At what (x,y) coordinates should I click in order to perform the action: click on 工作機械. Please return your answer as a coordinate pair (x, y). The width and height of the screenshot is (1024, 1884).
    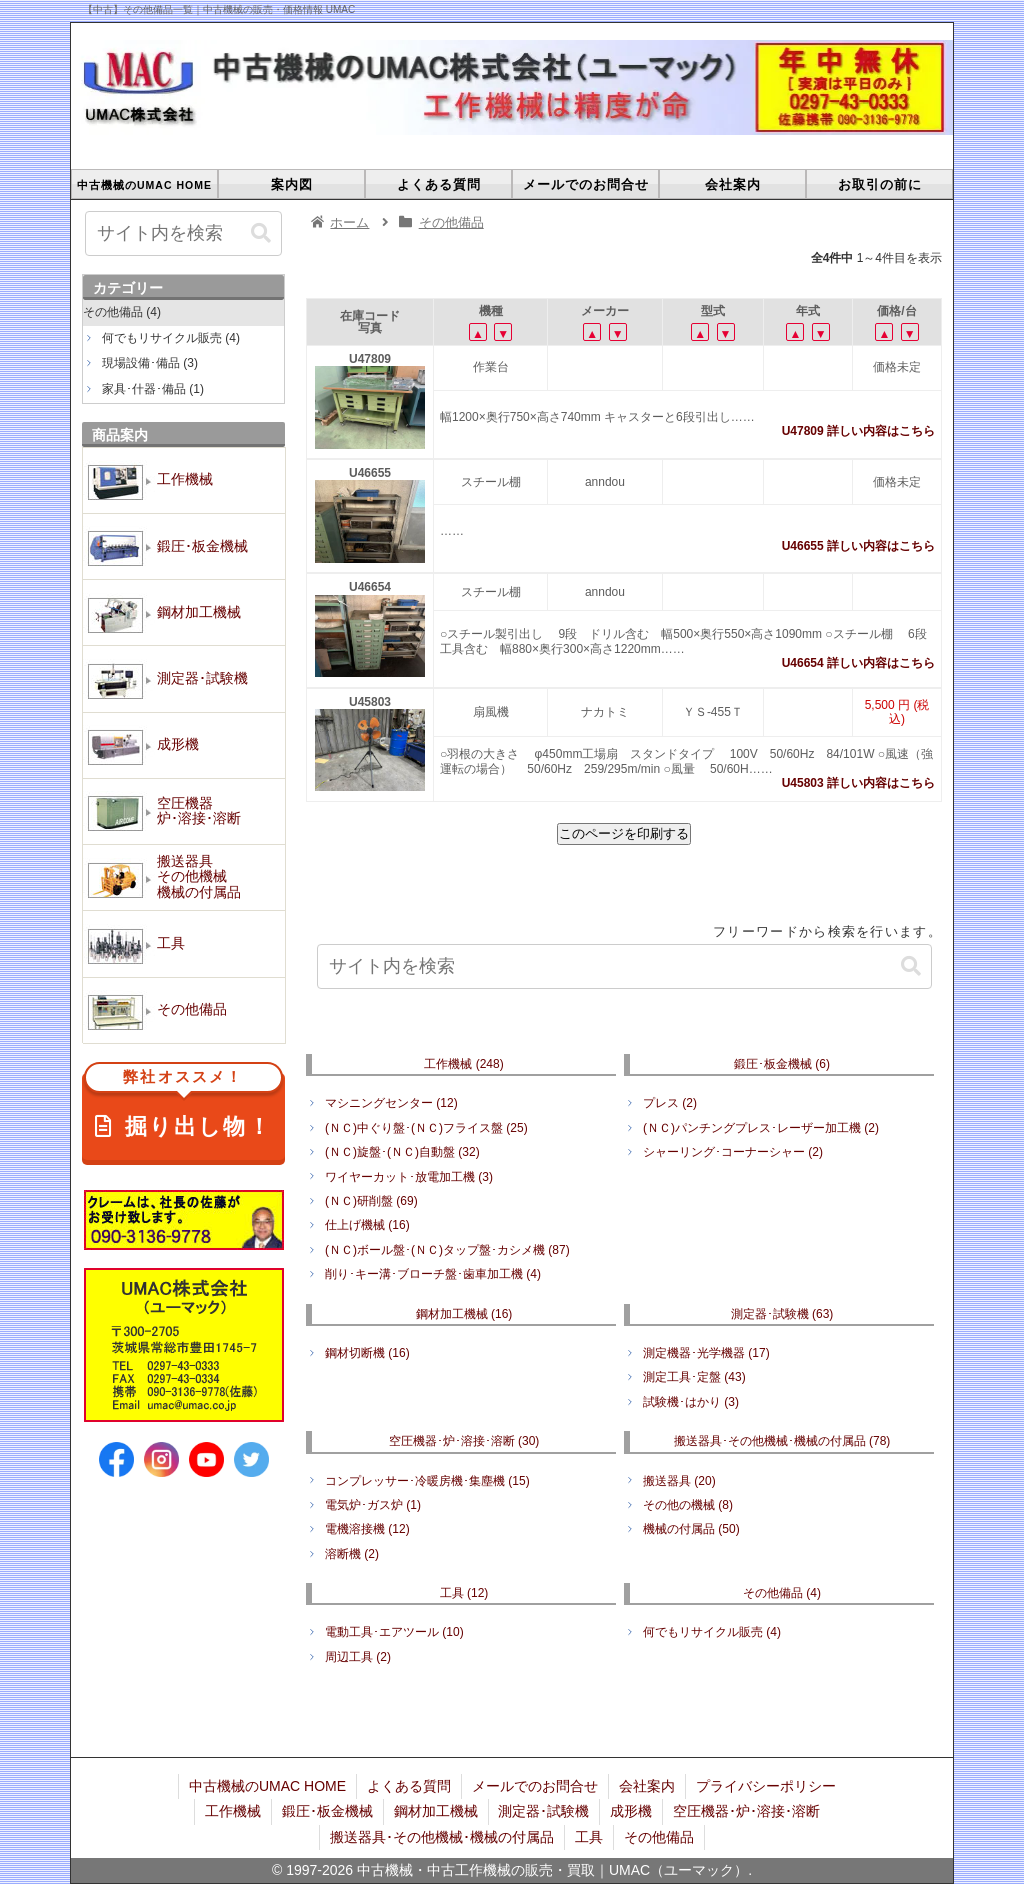
    Looking at the image, I should click on (463, 1064).